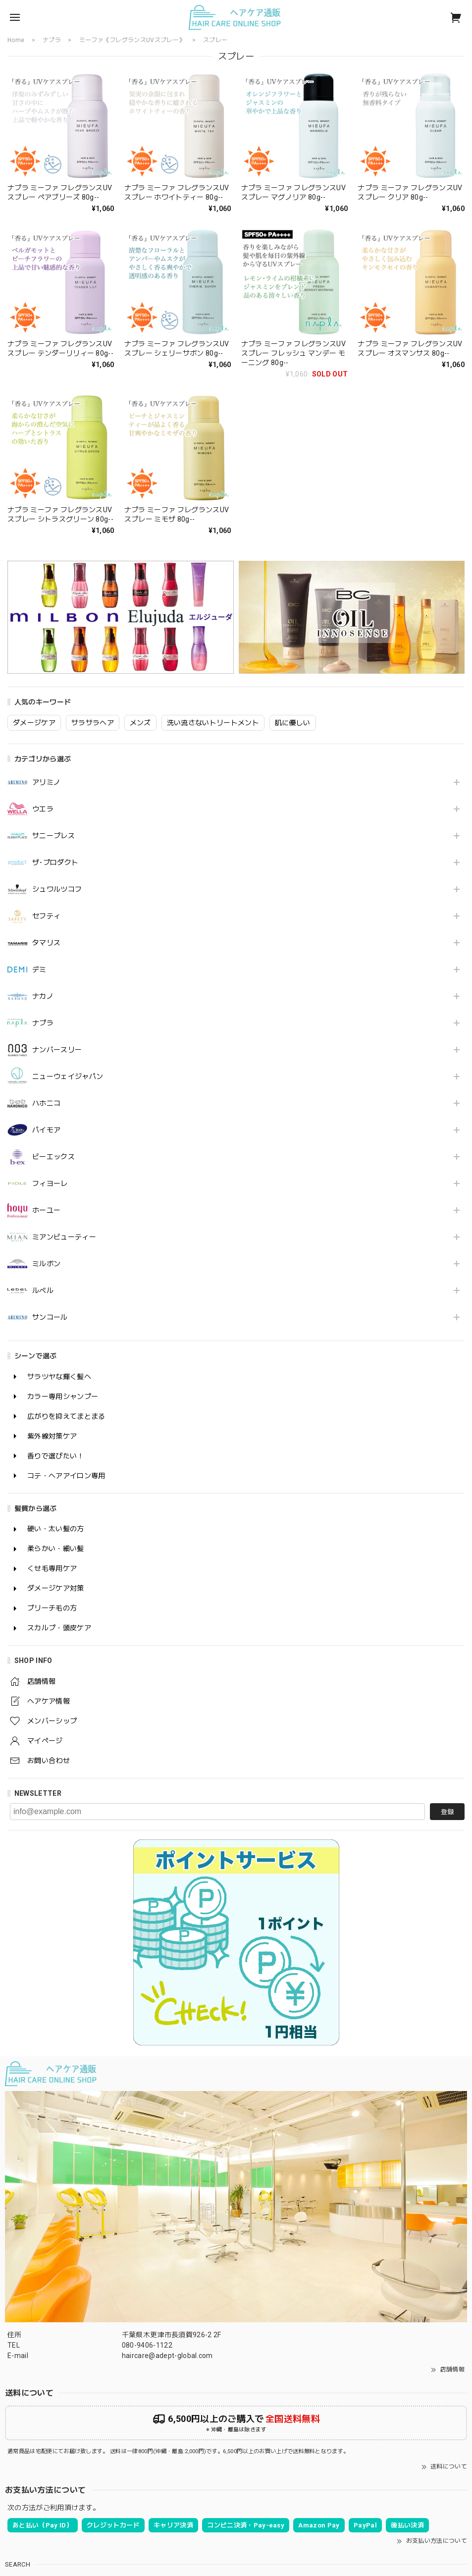 The width and height of the screenshot is (472, 2576). What do you see at coordinates (46, 782) in the screenshot?
I see `アリミノ` at bounding box center [46, 782].